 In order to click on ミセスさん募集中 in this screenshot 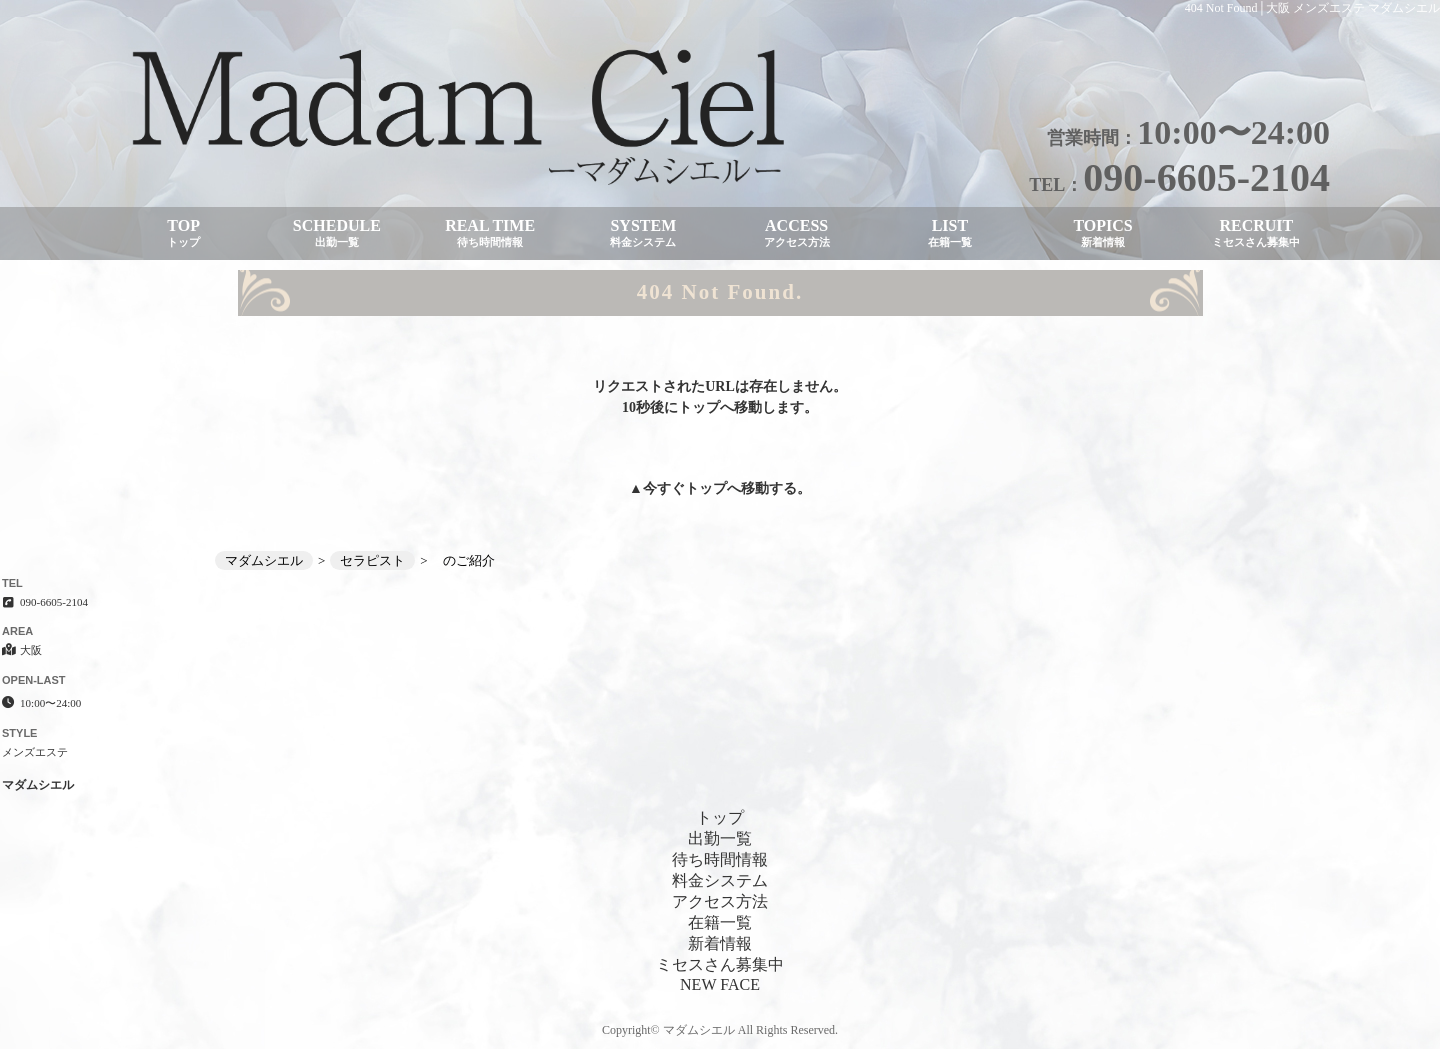, I will do `click(720, 964)`.